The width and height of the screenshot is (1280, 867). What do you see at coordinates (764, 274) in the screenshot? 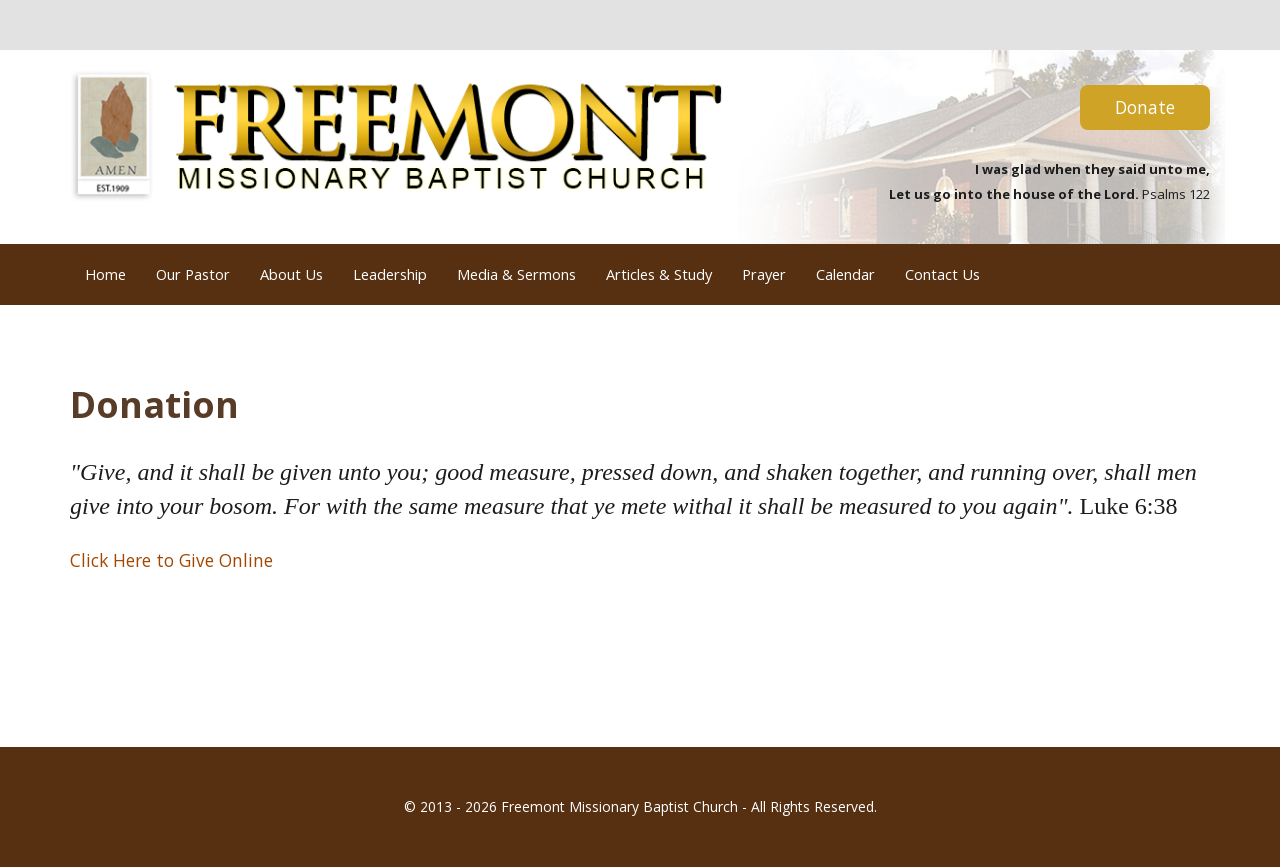
I see `Prayer` at bounding box center [764, 274].